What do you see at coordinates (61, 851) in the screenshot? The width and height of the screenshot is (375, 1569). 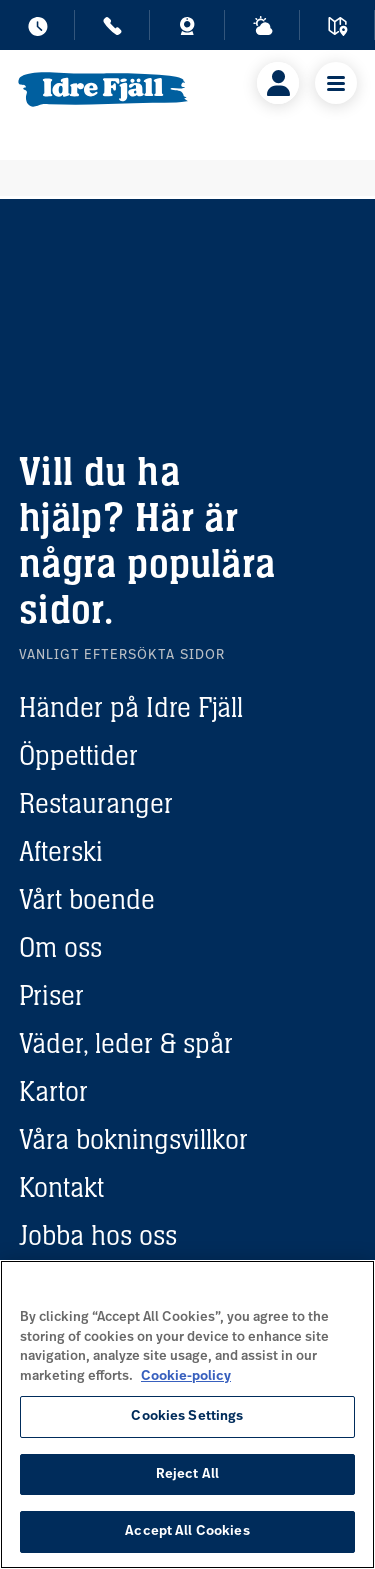 I see `Afterski` at bounding box center [61, 851].